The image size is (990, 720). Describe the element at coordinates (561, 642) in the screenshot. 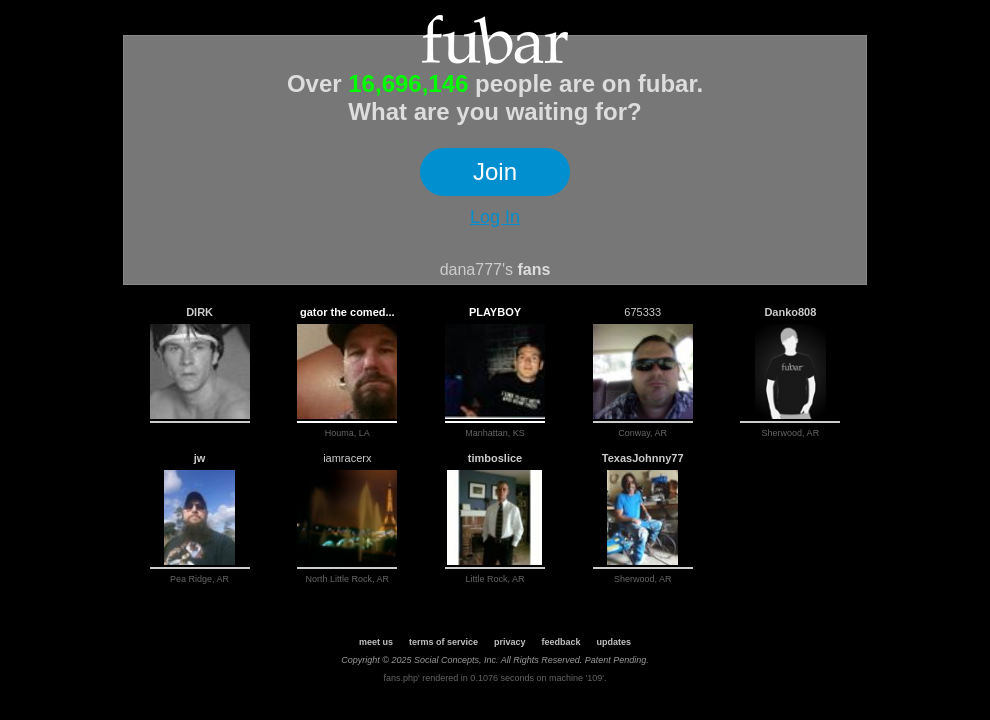

I see `feedback` at that location.